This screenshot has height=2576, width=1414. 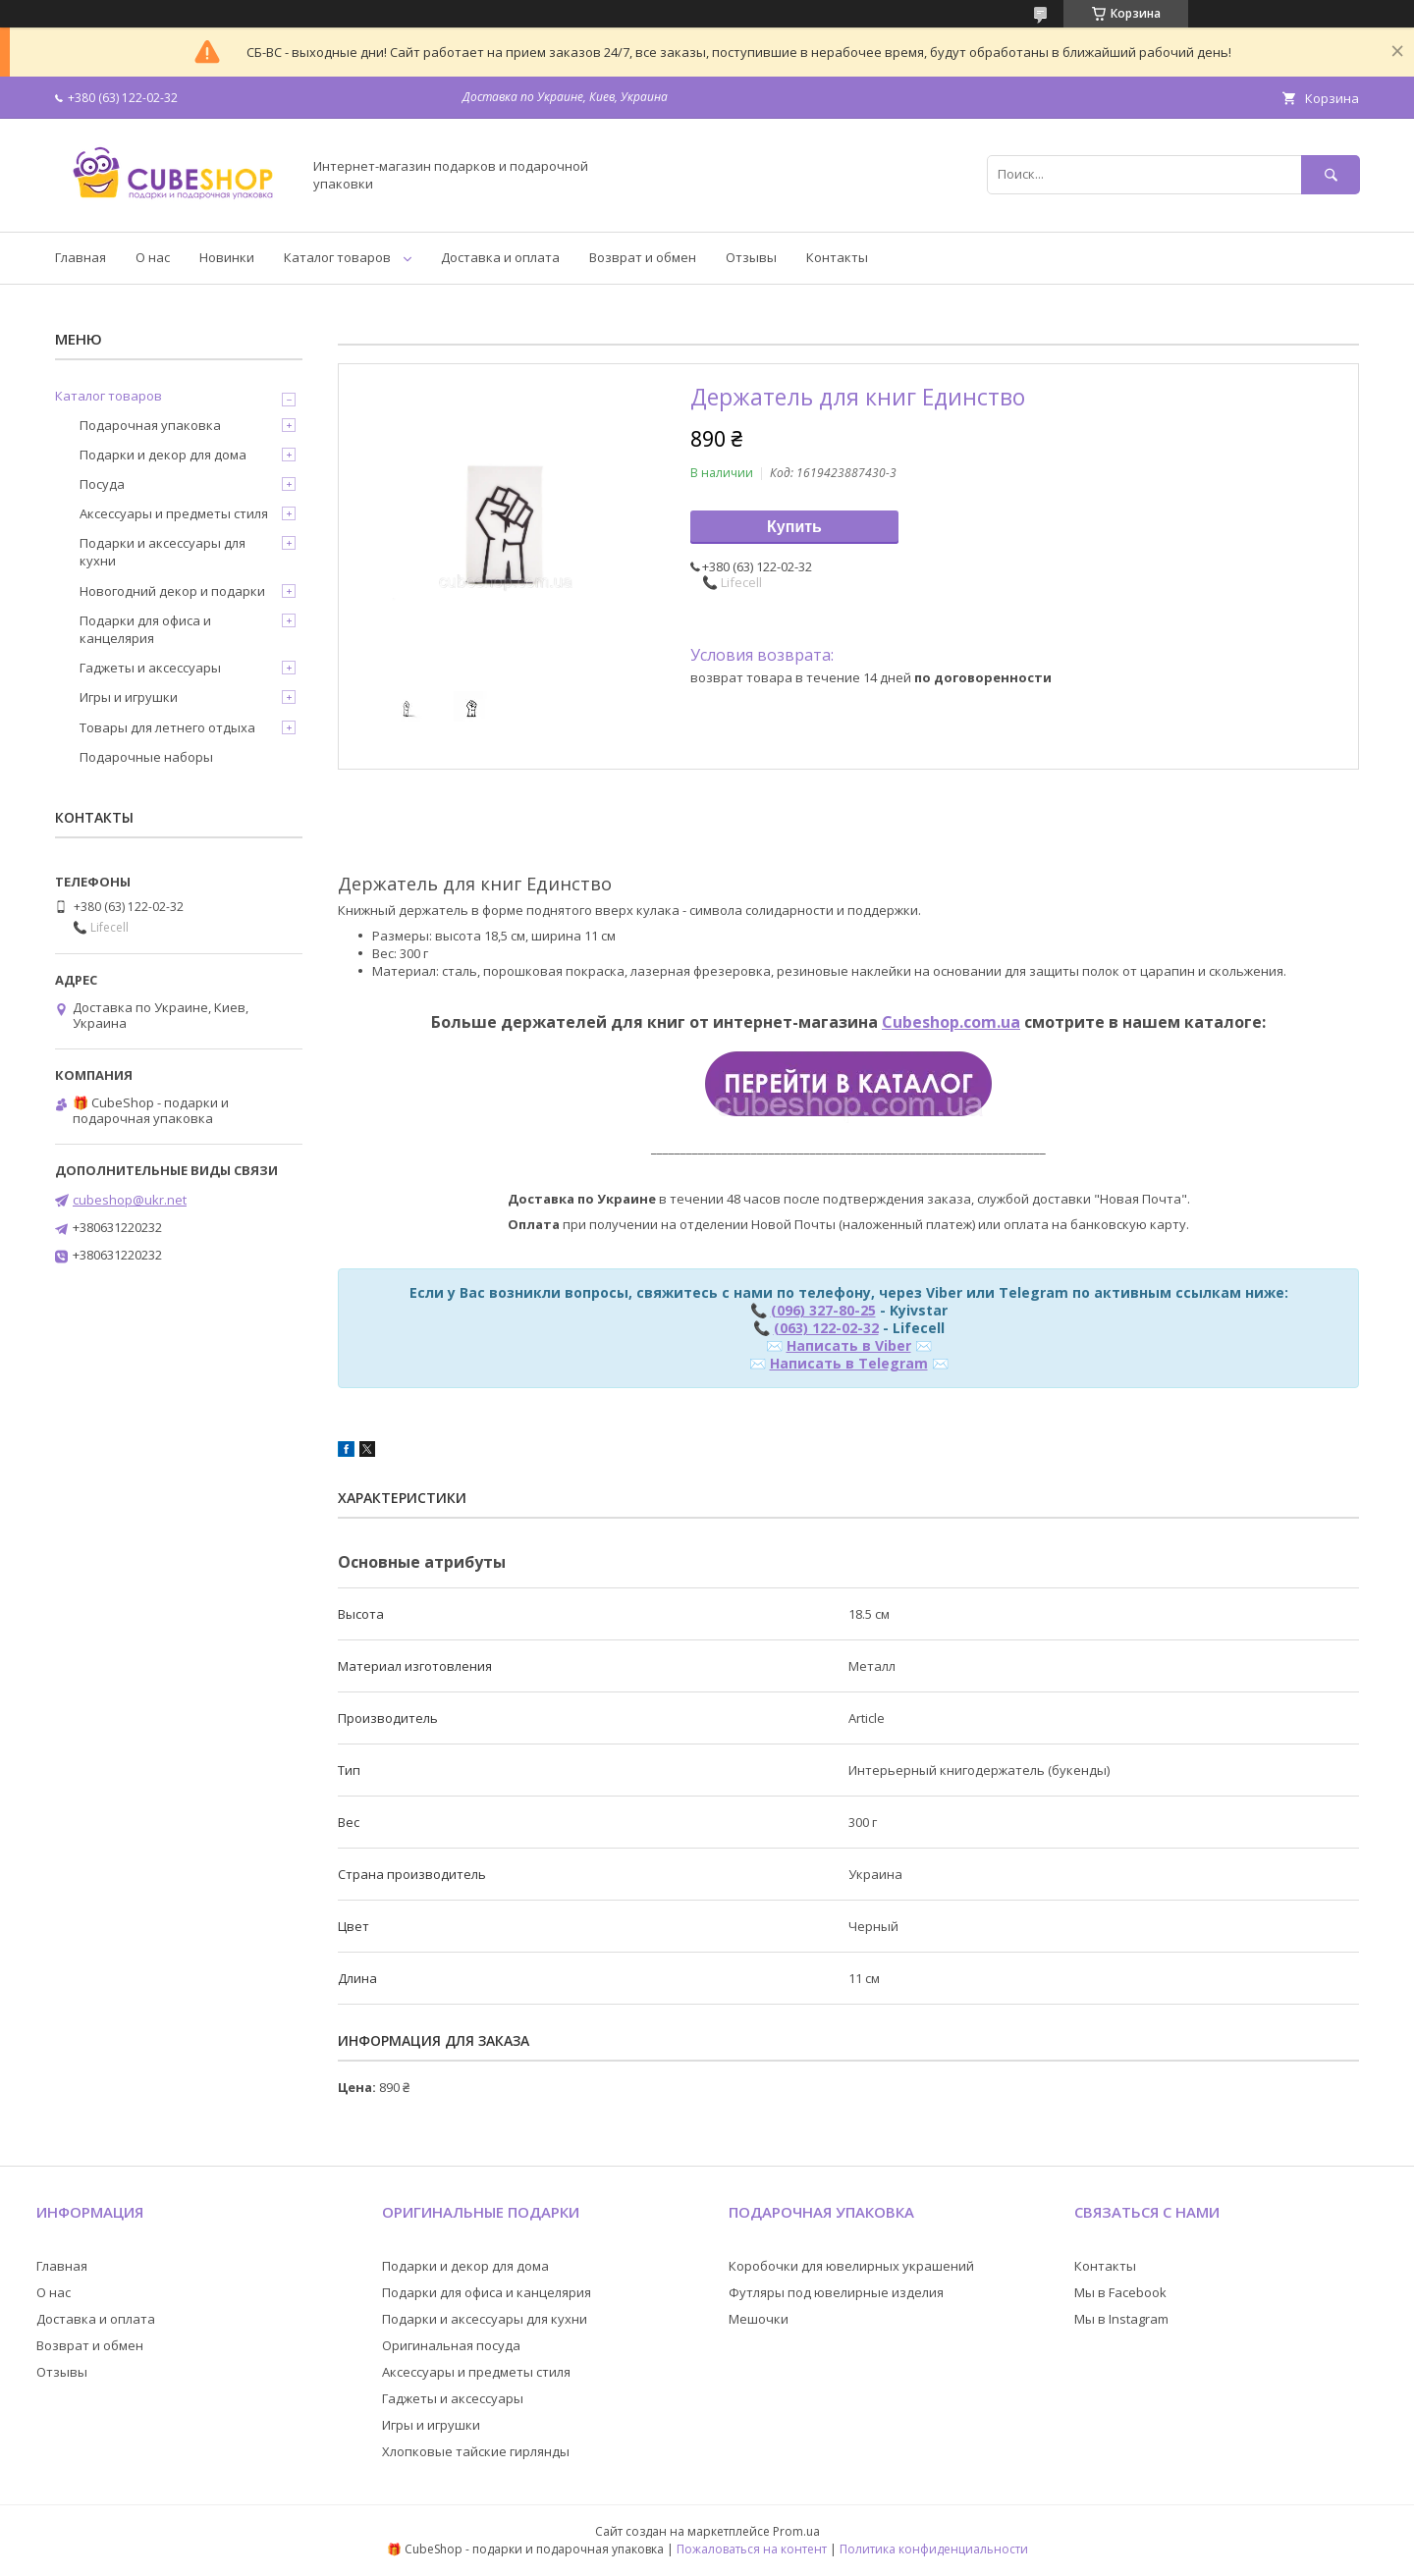 I want to click on Аксессуары и предметы стиля, so click(x=174, y=513).